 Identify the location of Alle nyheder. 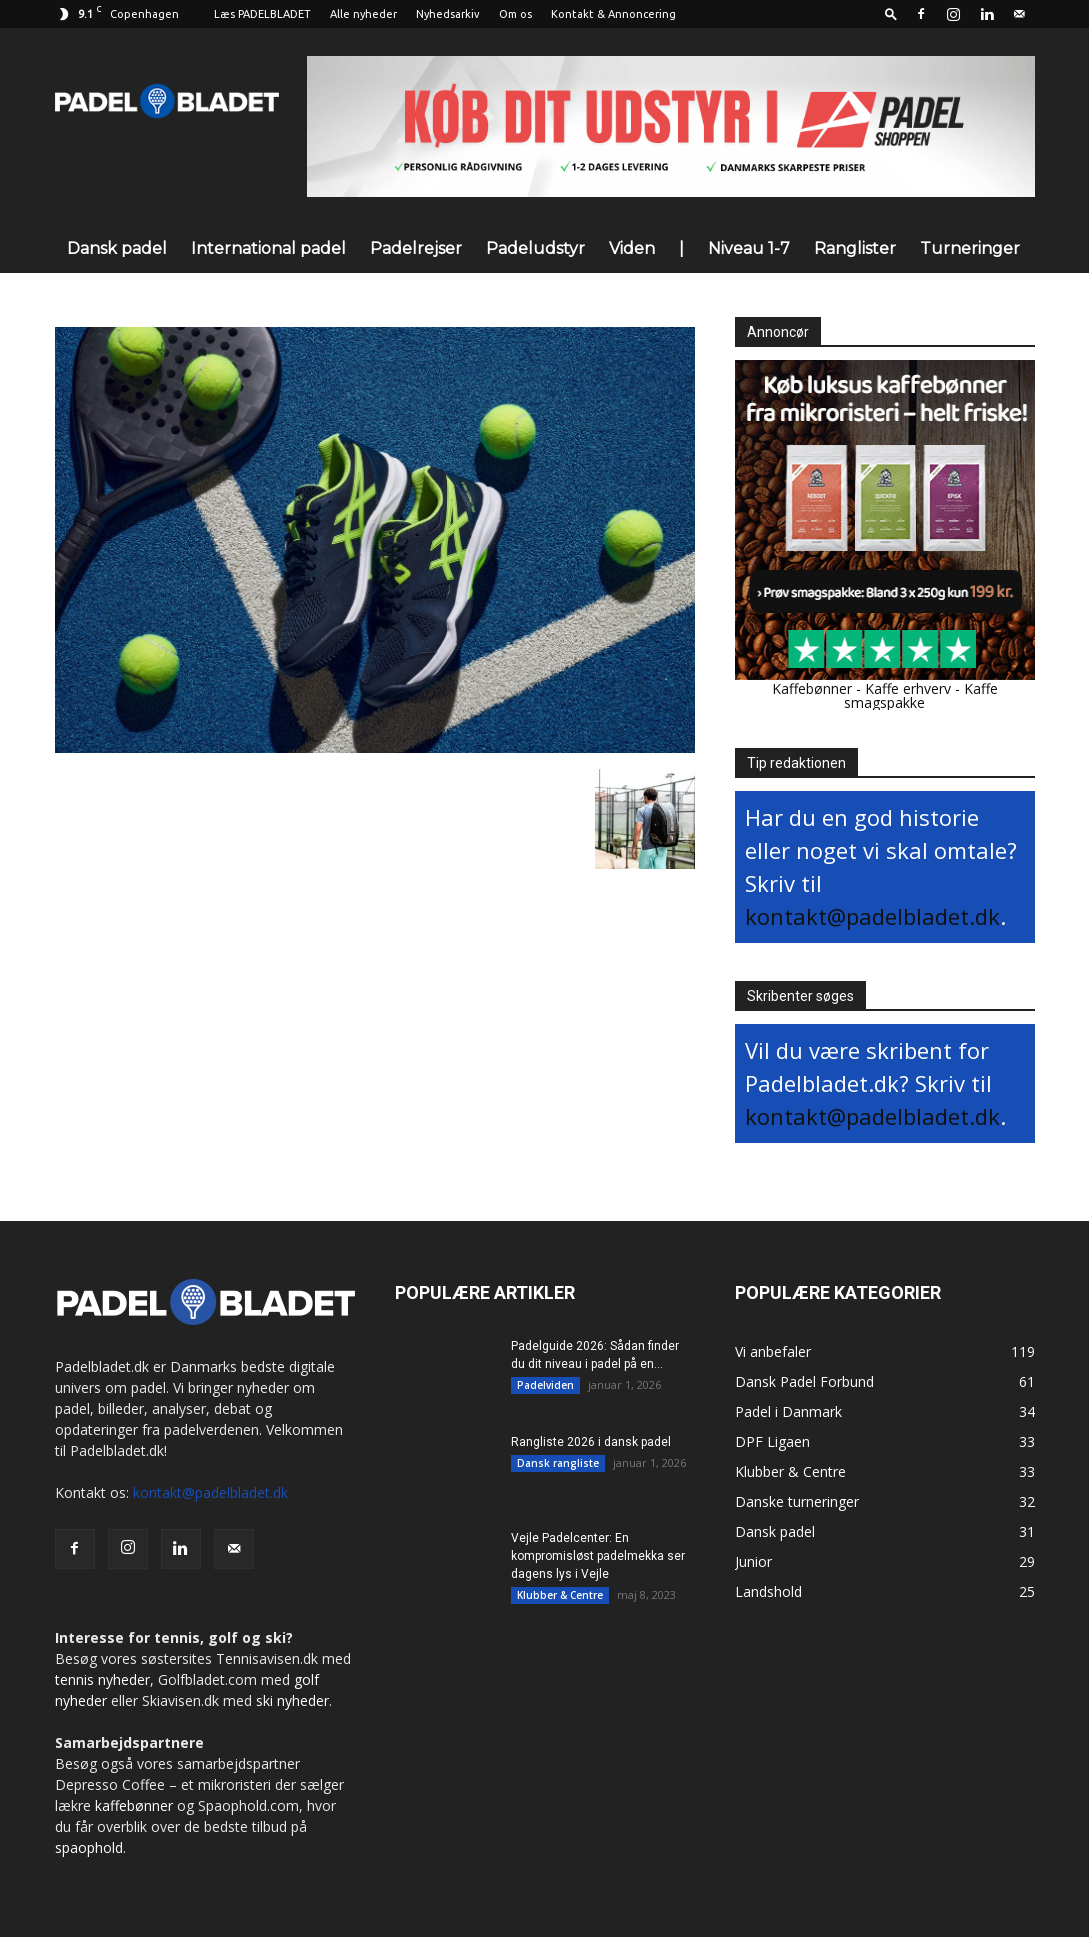
(363, 14).